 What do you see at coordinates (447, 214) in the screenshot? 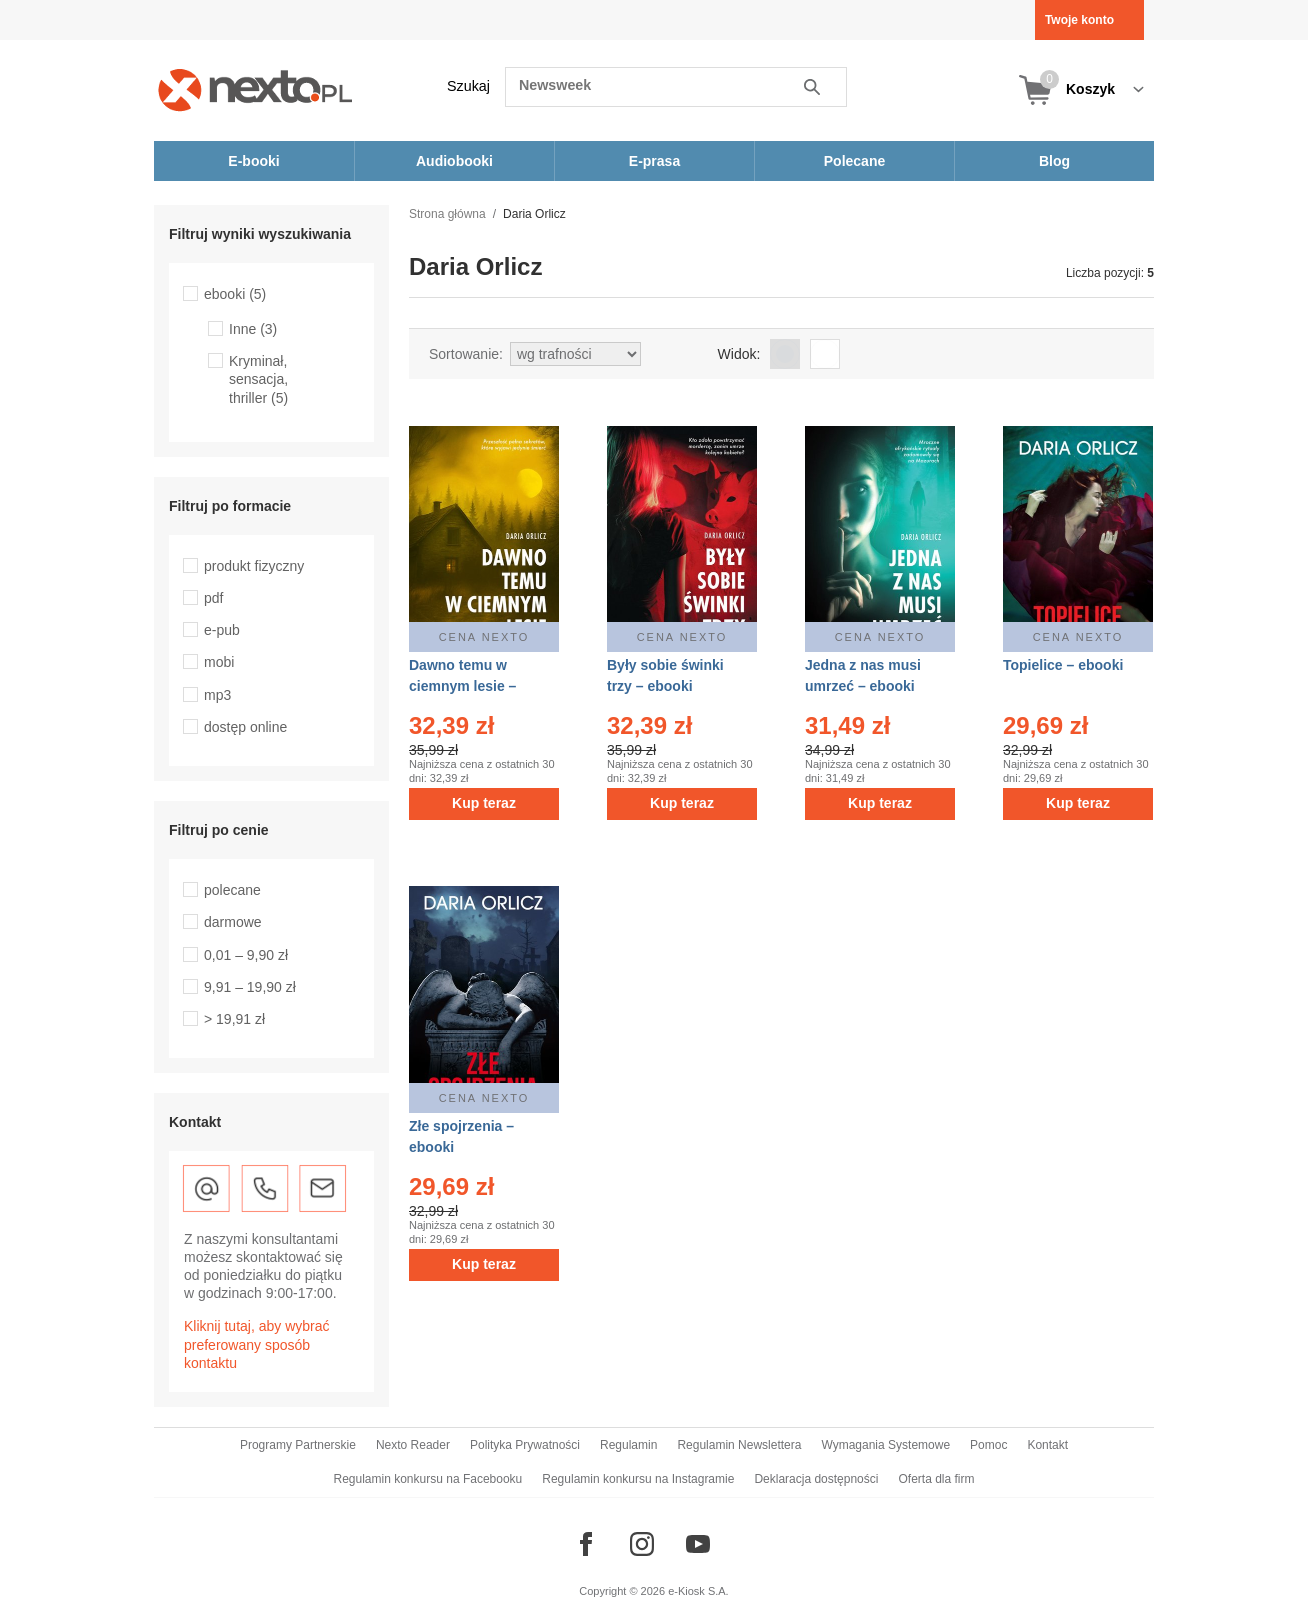
I see `Strona główna` at bounding box center [447, 214].